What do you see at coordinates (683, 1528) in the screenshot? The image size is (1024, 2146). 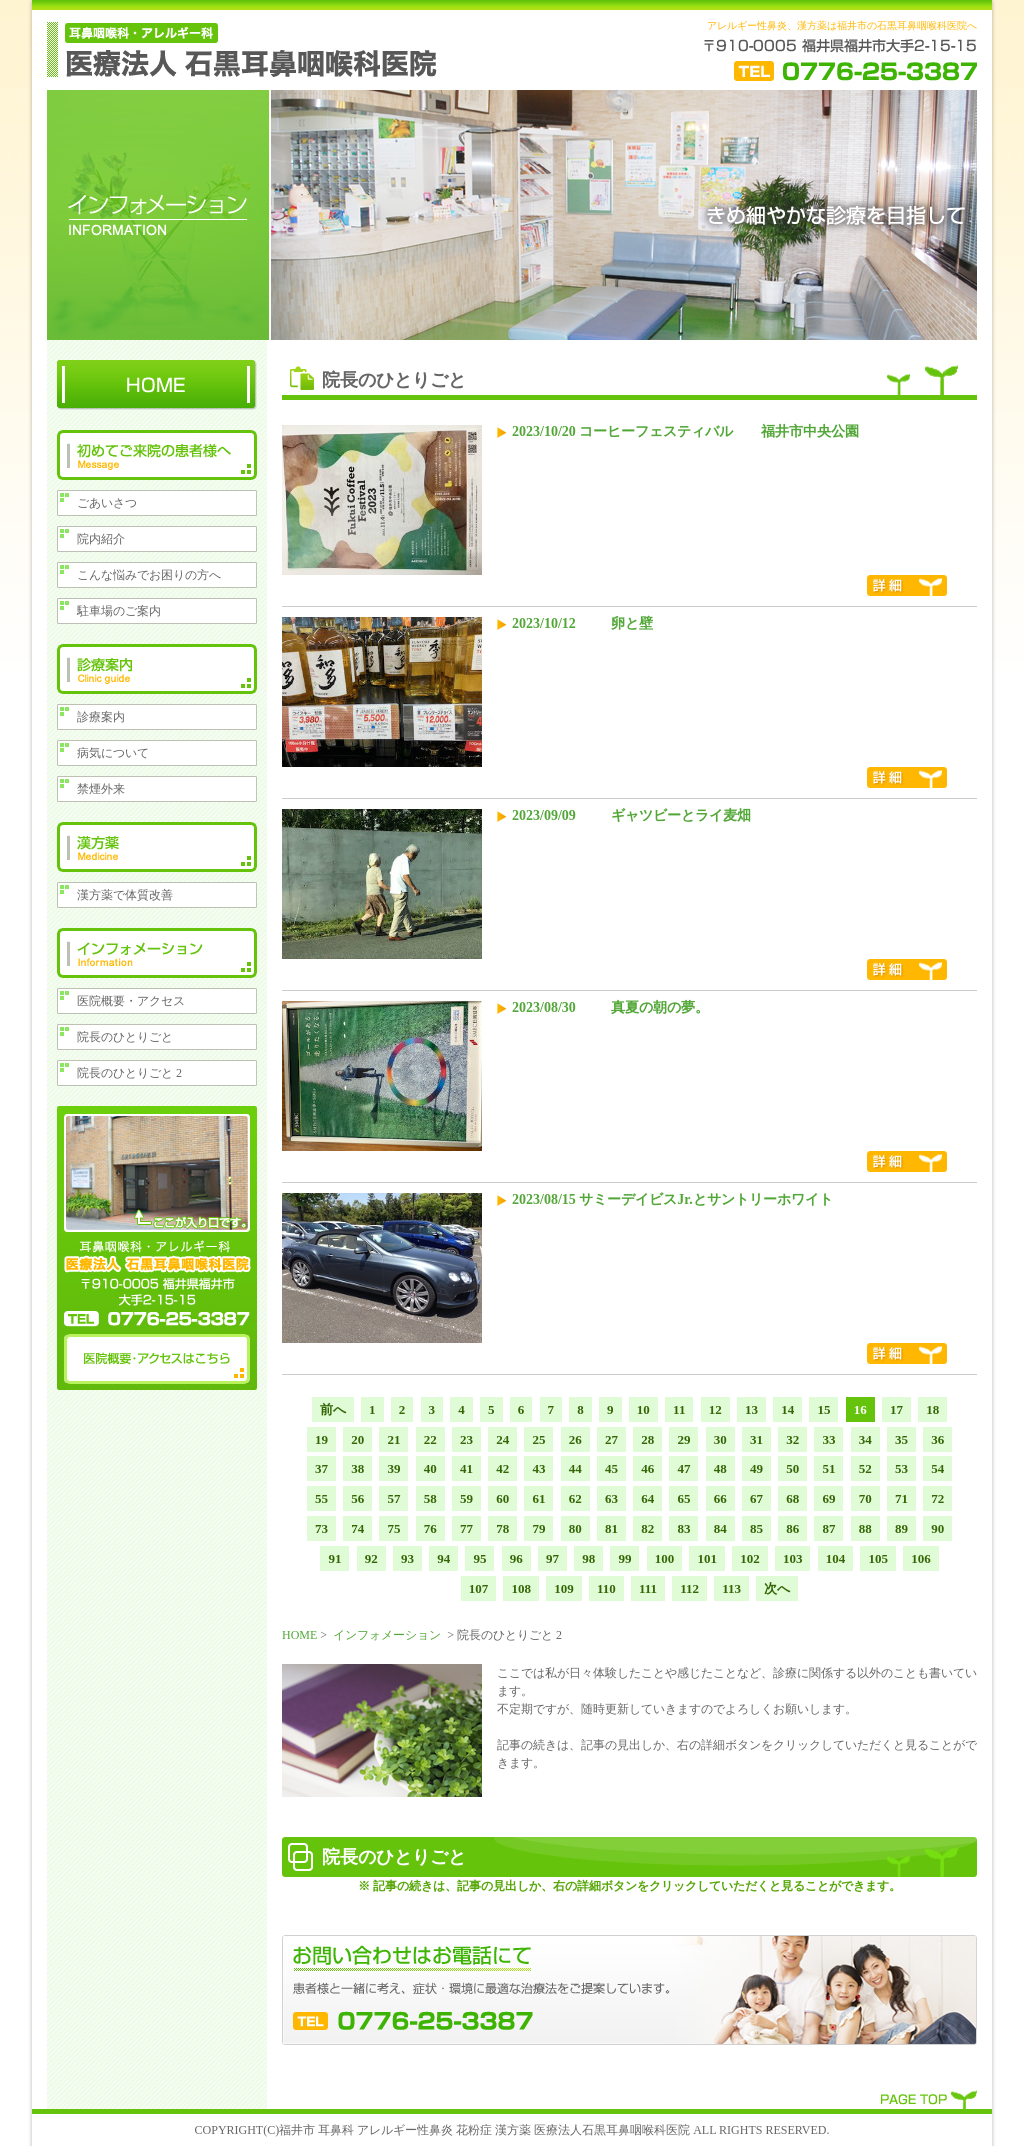 I see `83` at bounding box center [683, 1528].